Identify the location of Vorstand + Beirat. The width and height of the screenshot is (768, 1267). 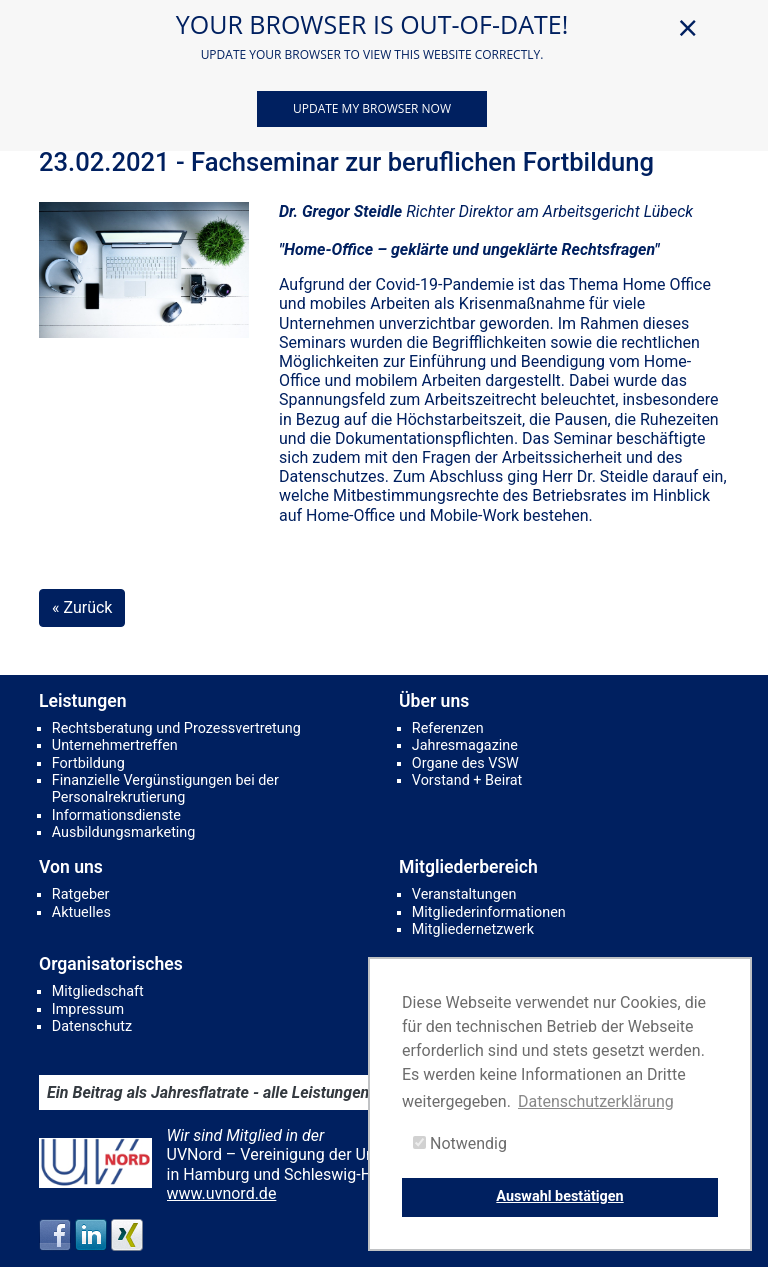
(467, 780).